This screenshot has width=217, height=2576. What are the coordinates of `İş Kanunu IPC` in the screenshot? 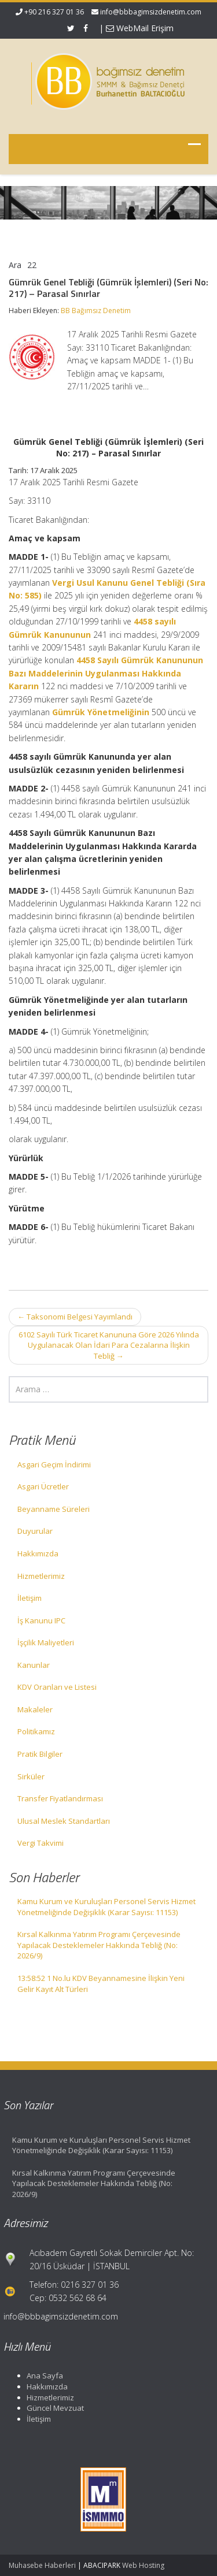 It's located at (41, 1620).